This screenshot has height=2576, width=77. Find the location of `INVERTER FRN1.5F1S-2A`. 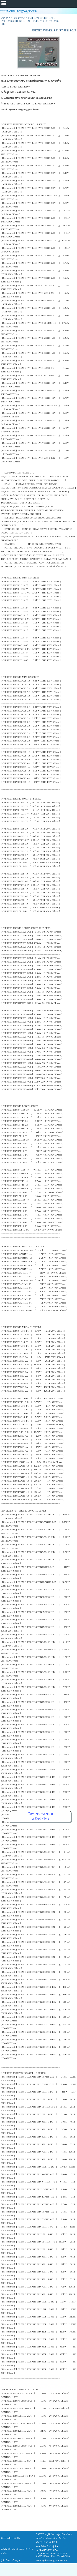

INVERTER FRN1.5F1S-2A is located at coordinates (14, 1113).